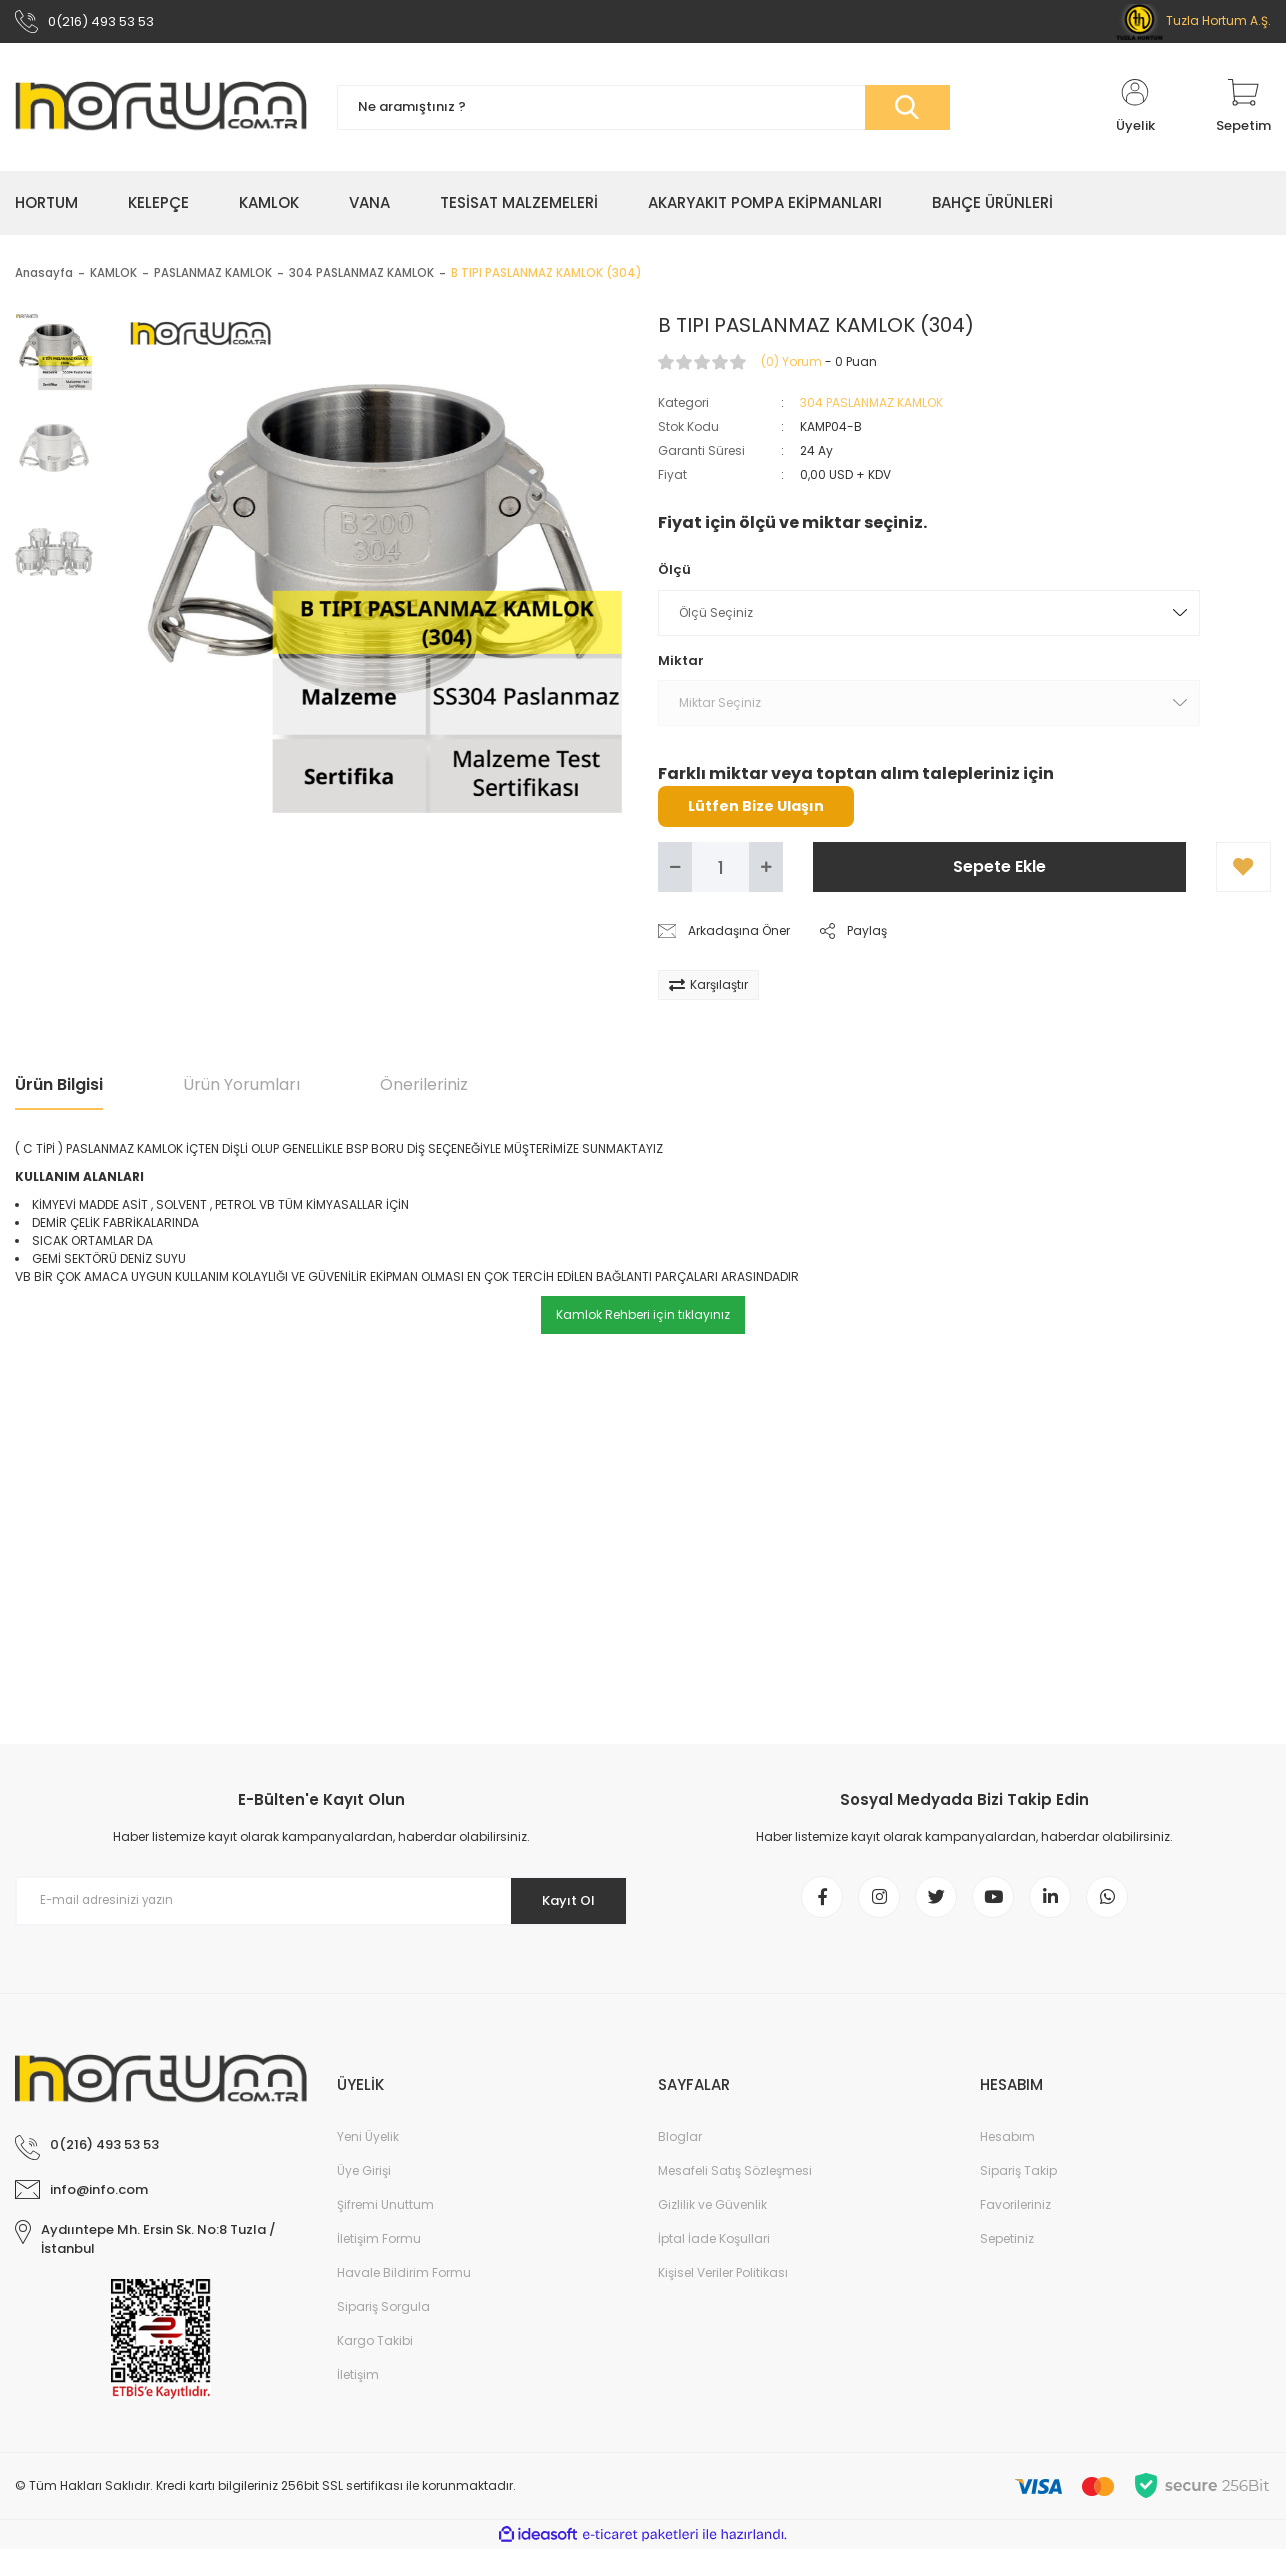  Describe the element at coordinates (999, 871) in the screenshot. I see `Sepete Ekle` at that location.